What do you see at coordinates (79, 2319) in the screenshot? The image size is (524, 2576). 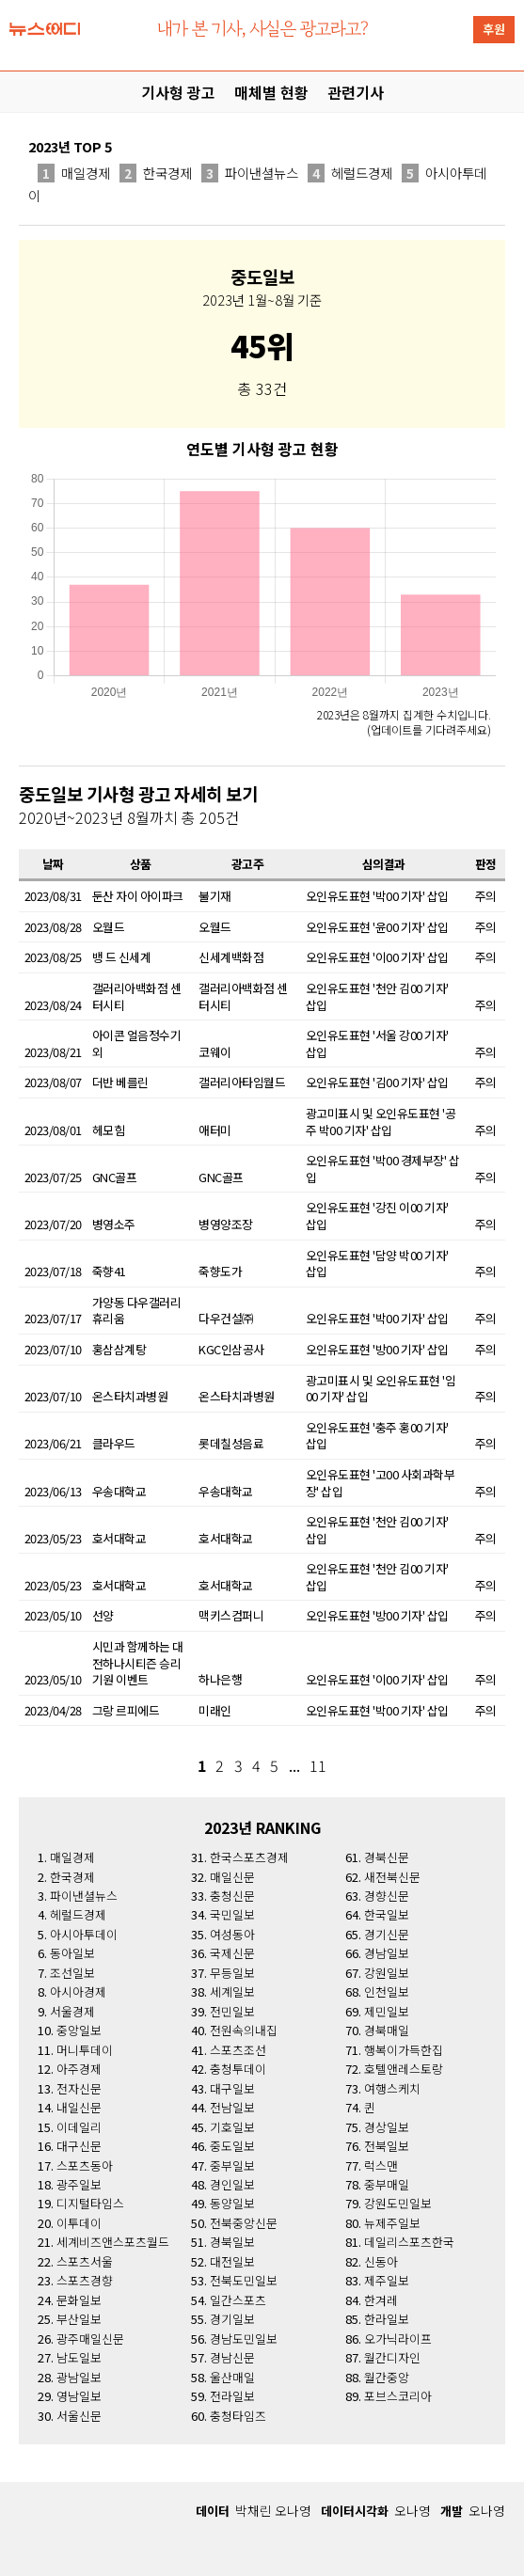 I see `부산일보` at bounding box center [79, 2319].